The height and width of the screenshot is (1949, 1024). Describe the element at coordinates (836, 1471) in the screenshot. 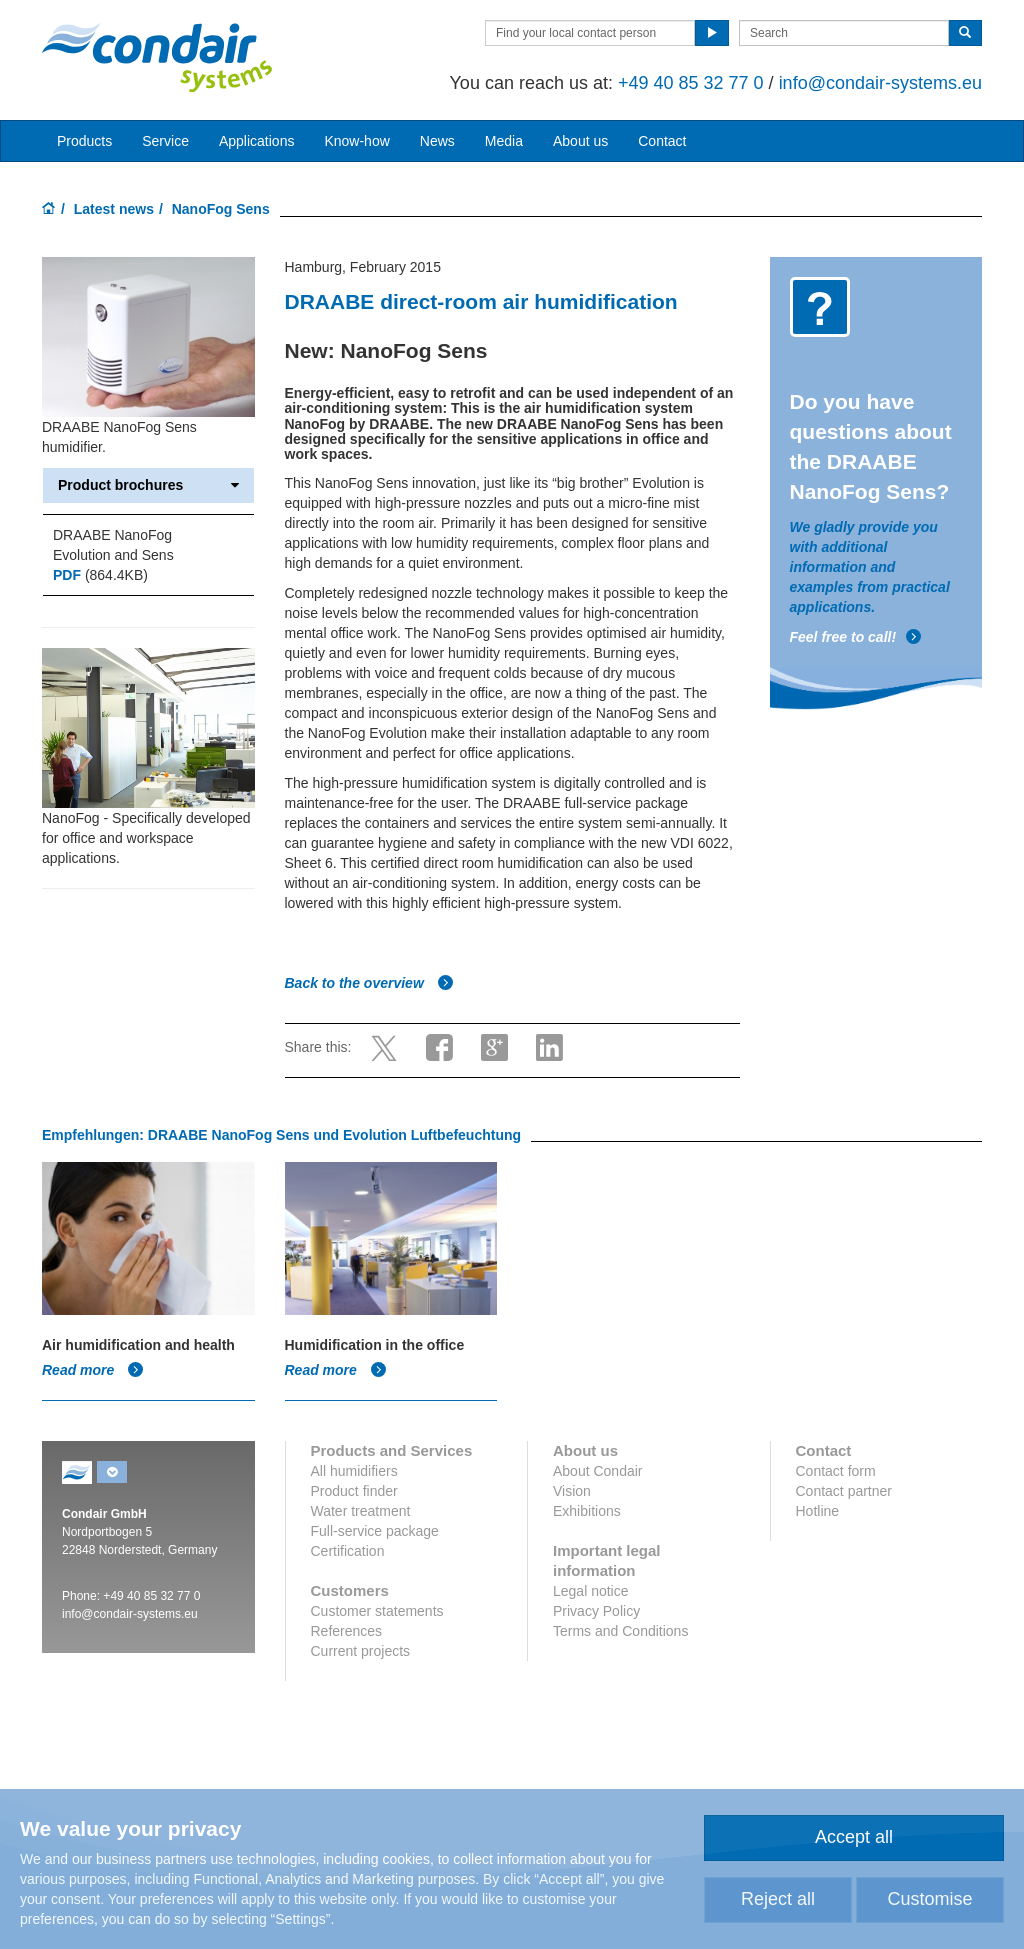

I see `Contact form` at that location.